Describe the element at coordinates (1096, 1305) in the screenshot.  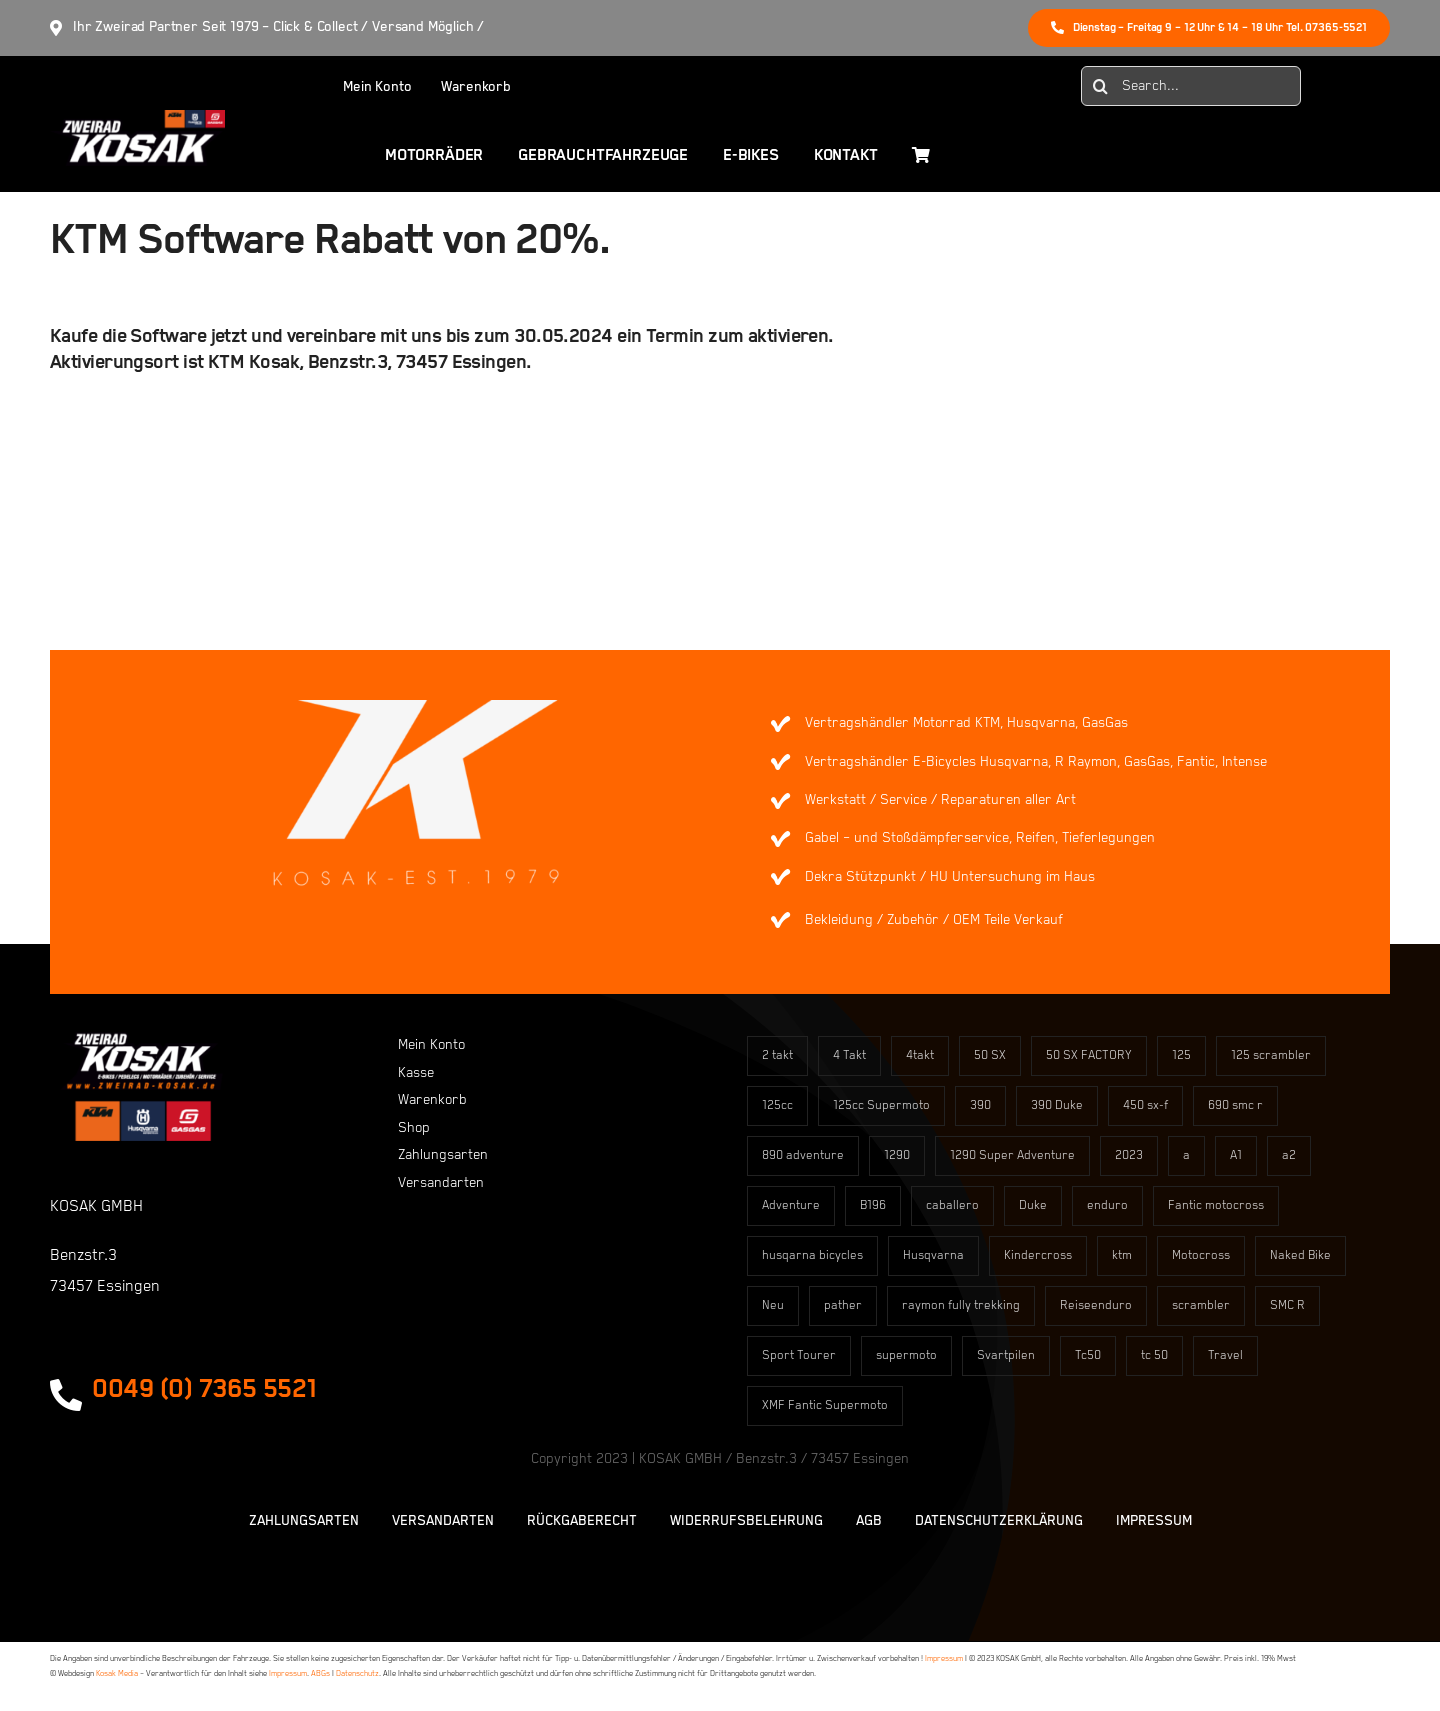
I see `Reiseenduro [Reiseenduro (11 Einträge)]` at that location.